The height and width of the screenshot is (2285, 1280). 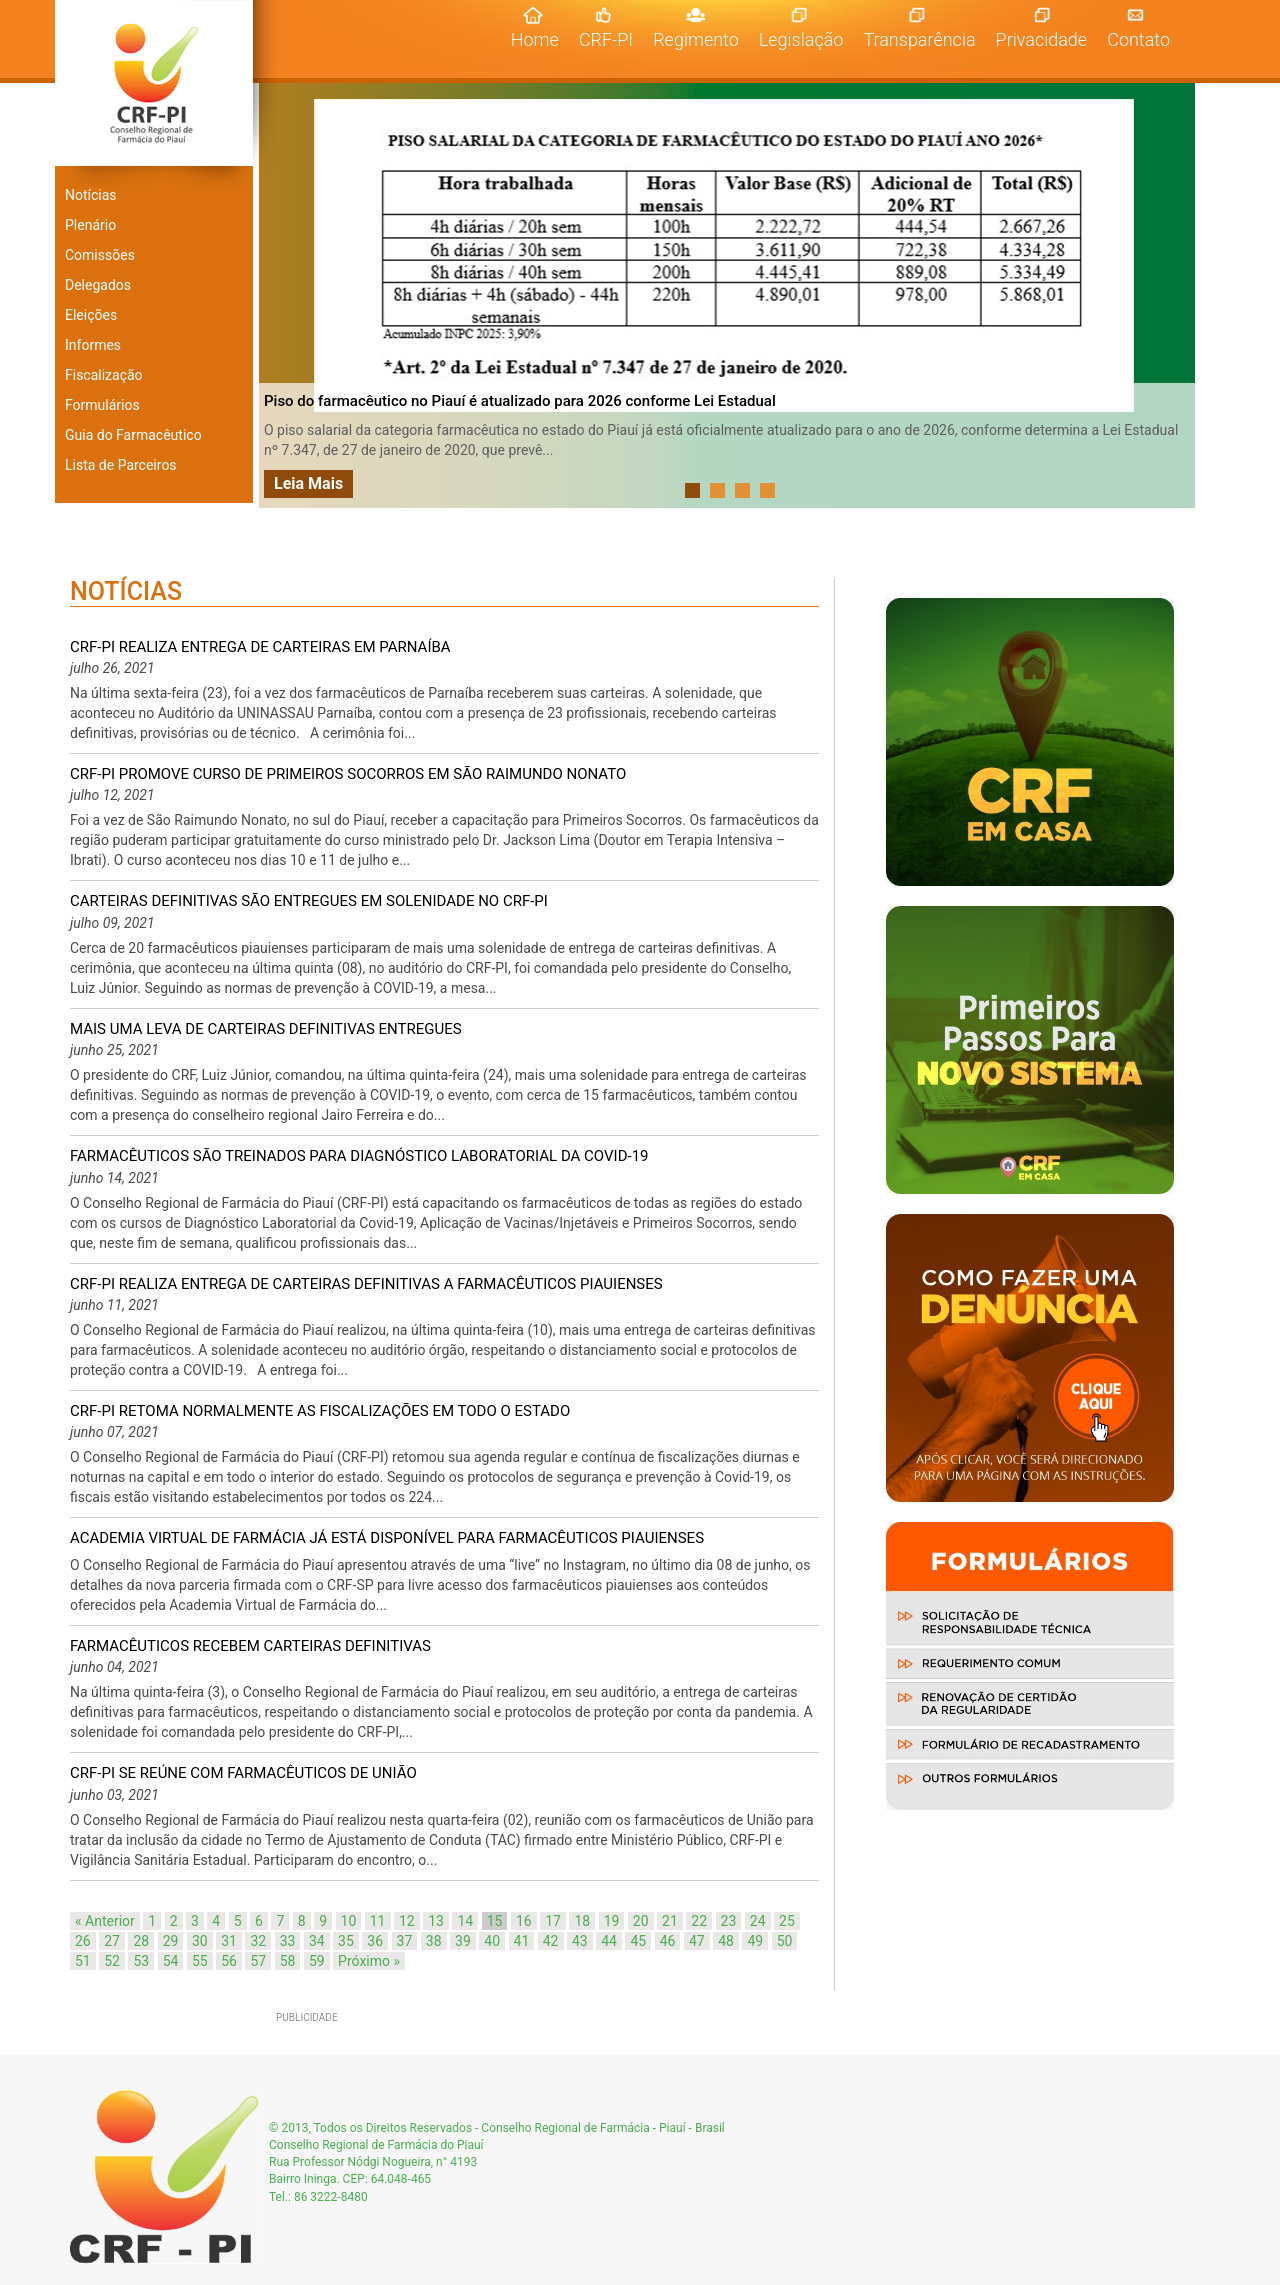 I want to click on Próximo », so click(x=369, y=1961).